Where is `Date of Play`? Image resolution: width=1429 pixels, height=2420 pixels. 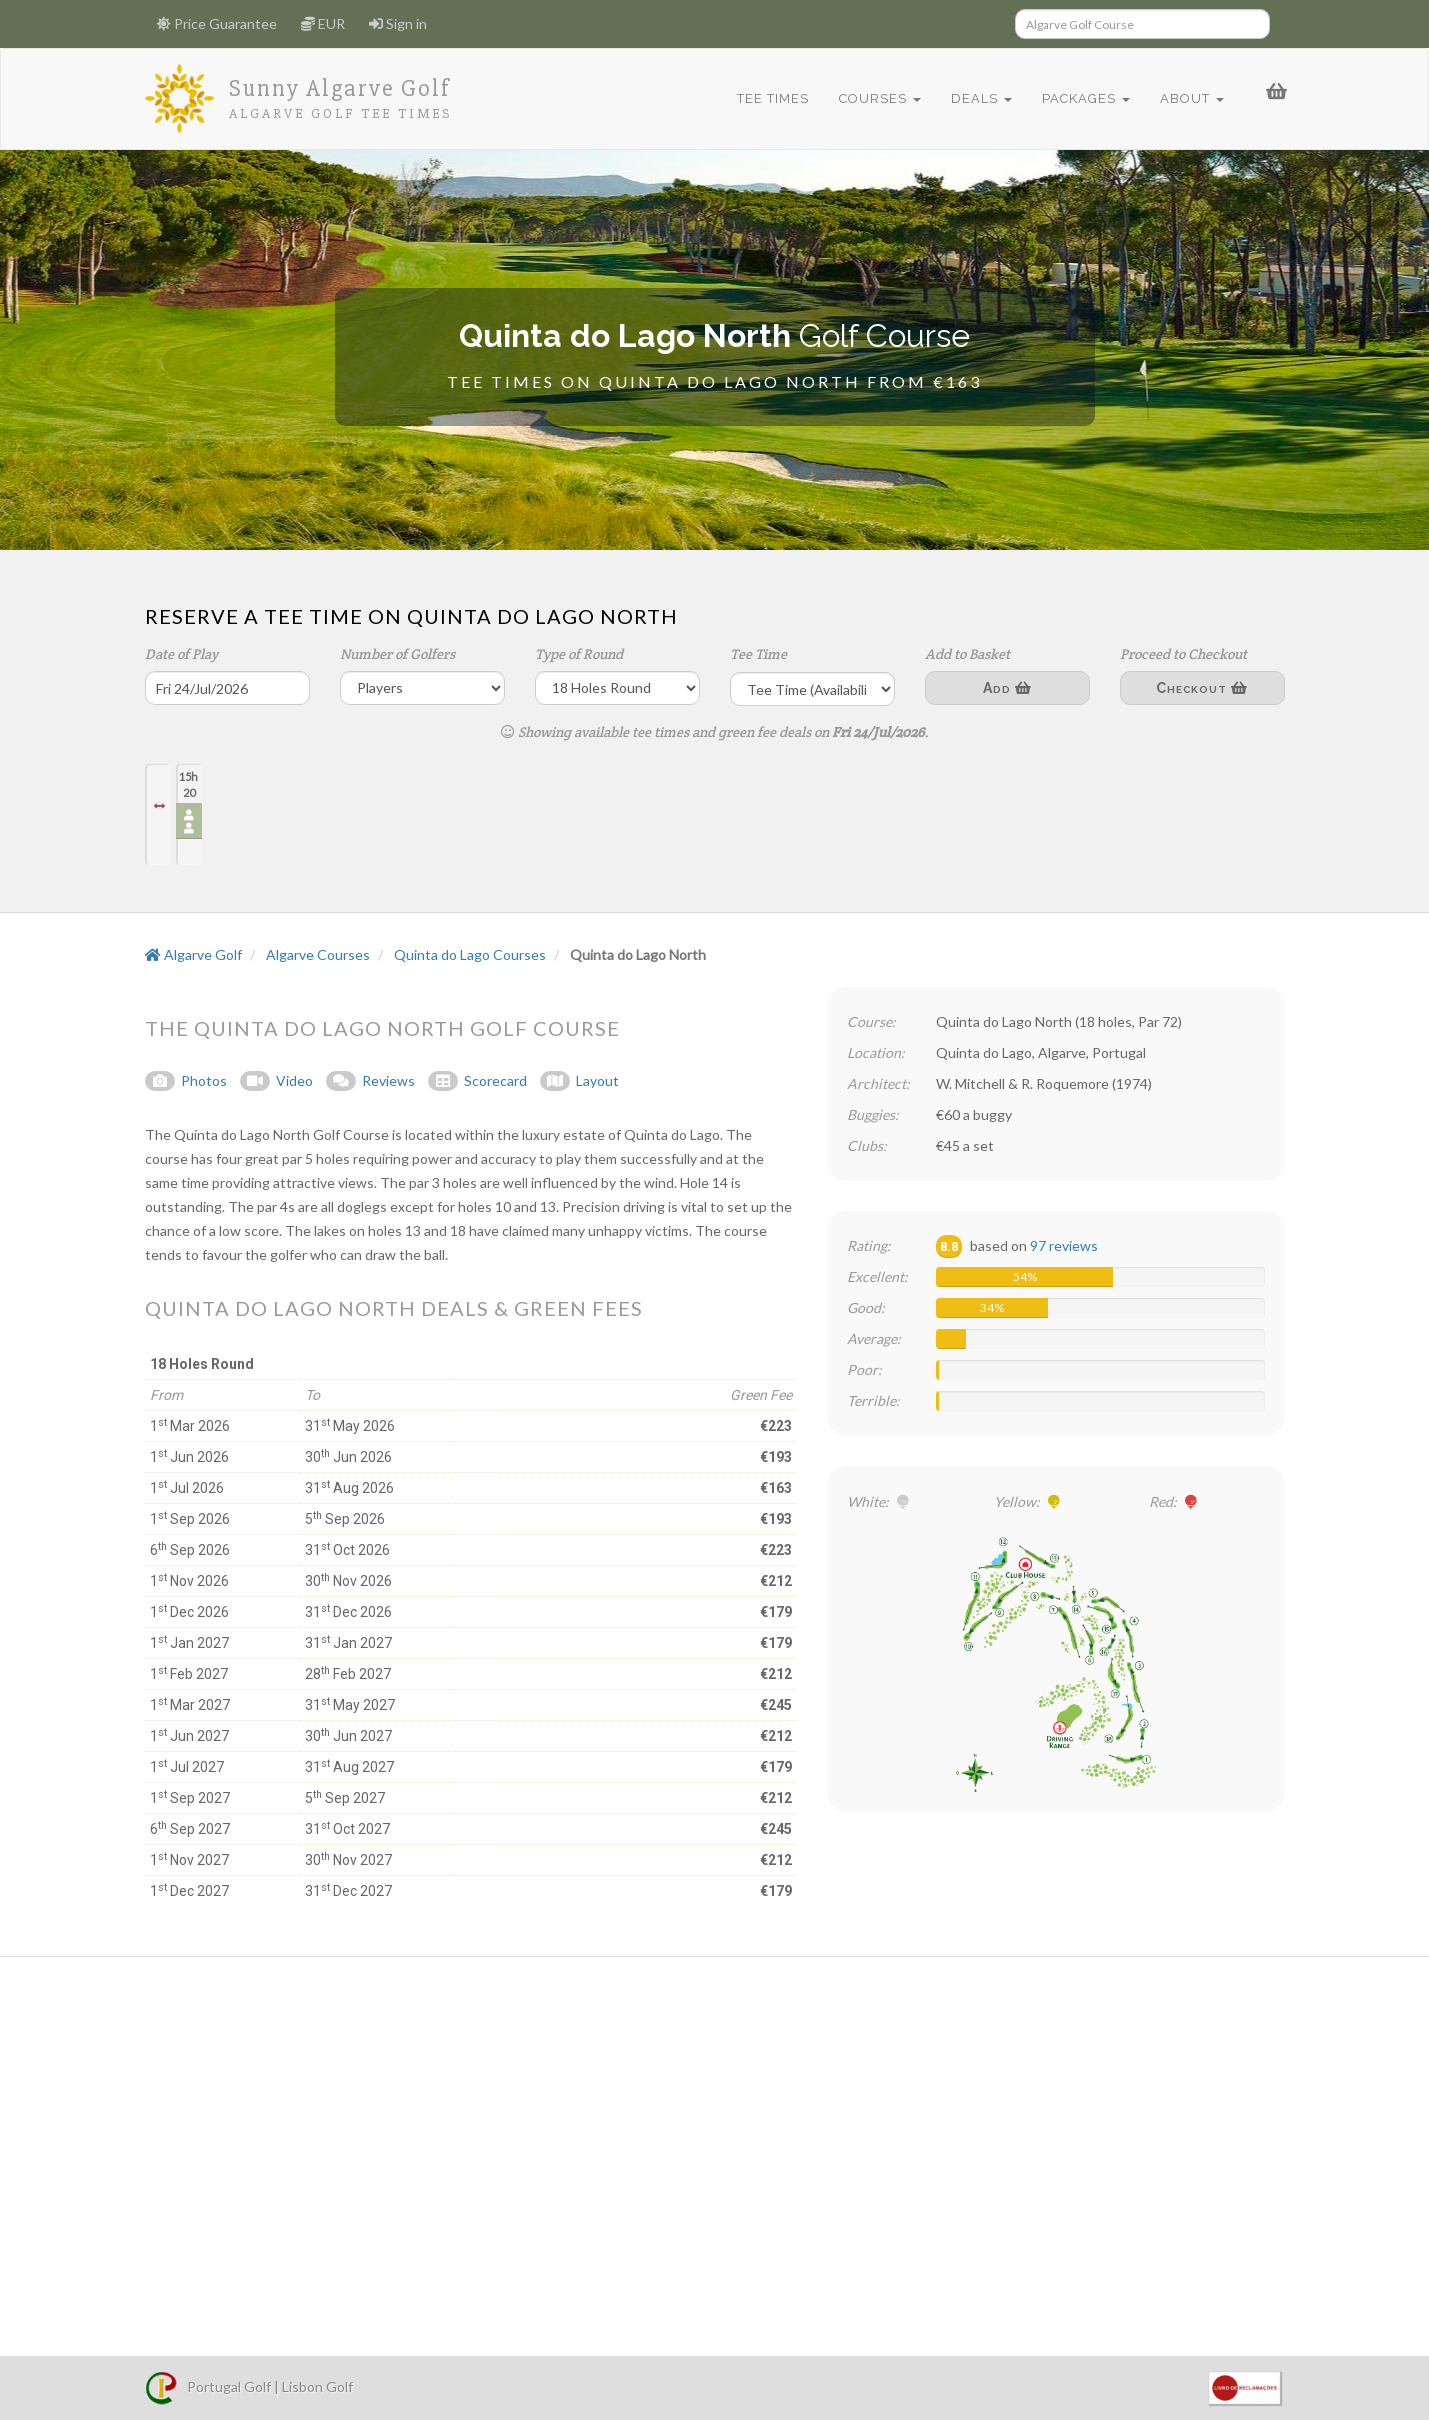 Date of Play is located at coordinates (181, 654).